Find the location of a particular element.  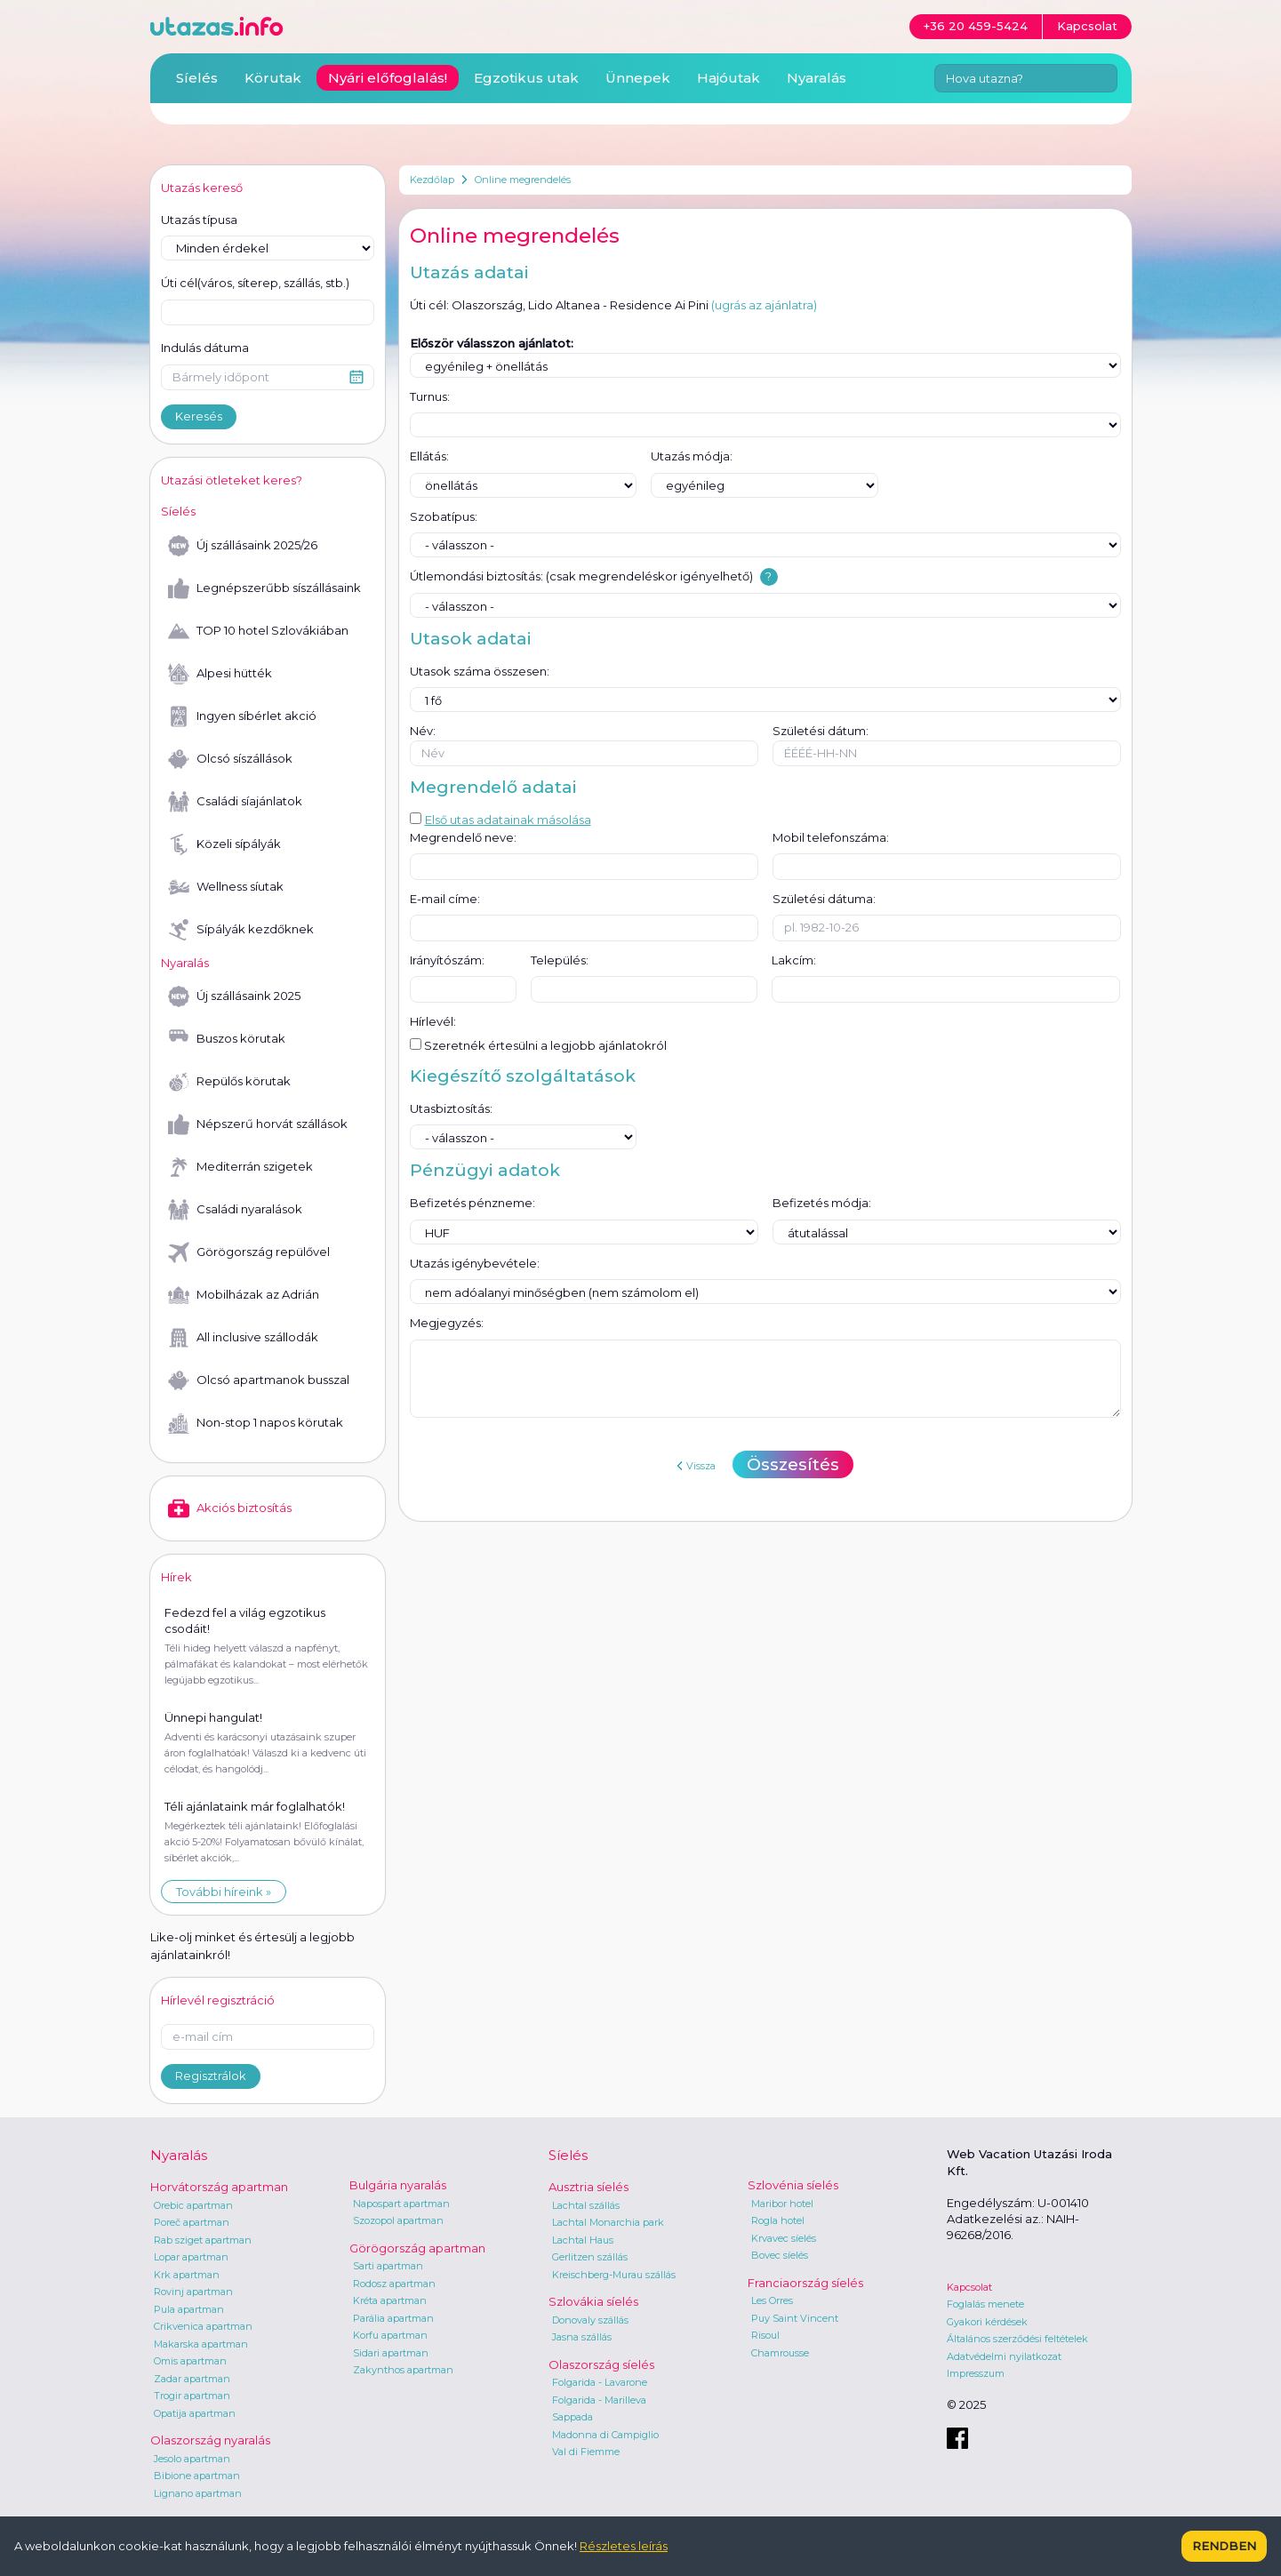

Szozopol apartman is located at coordinates (398, 2220).